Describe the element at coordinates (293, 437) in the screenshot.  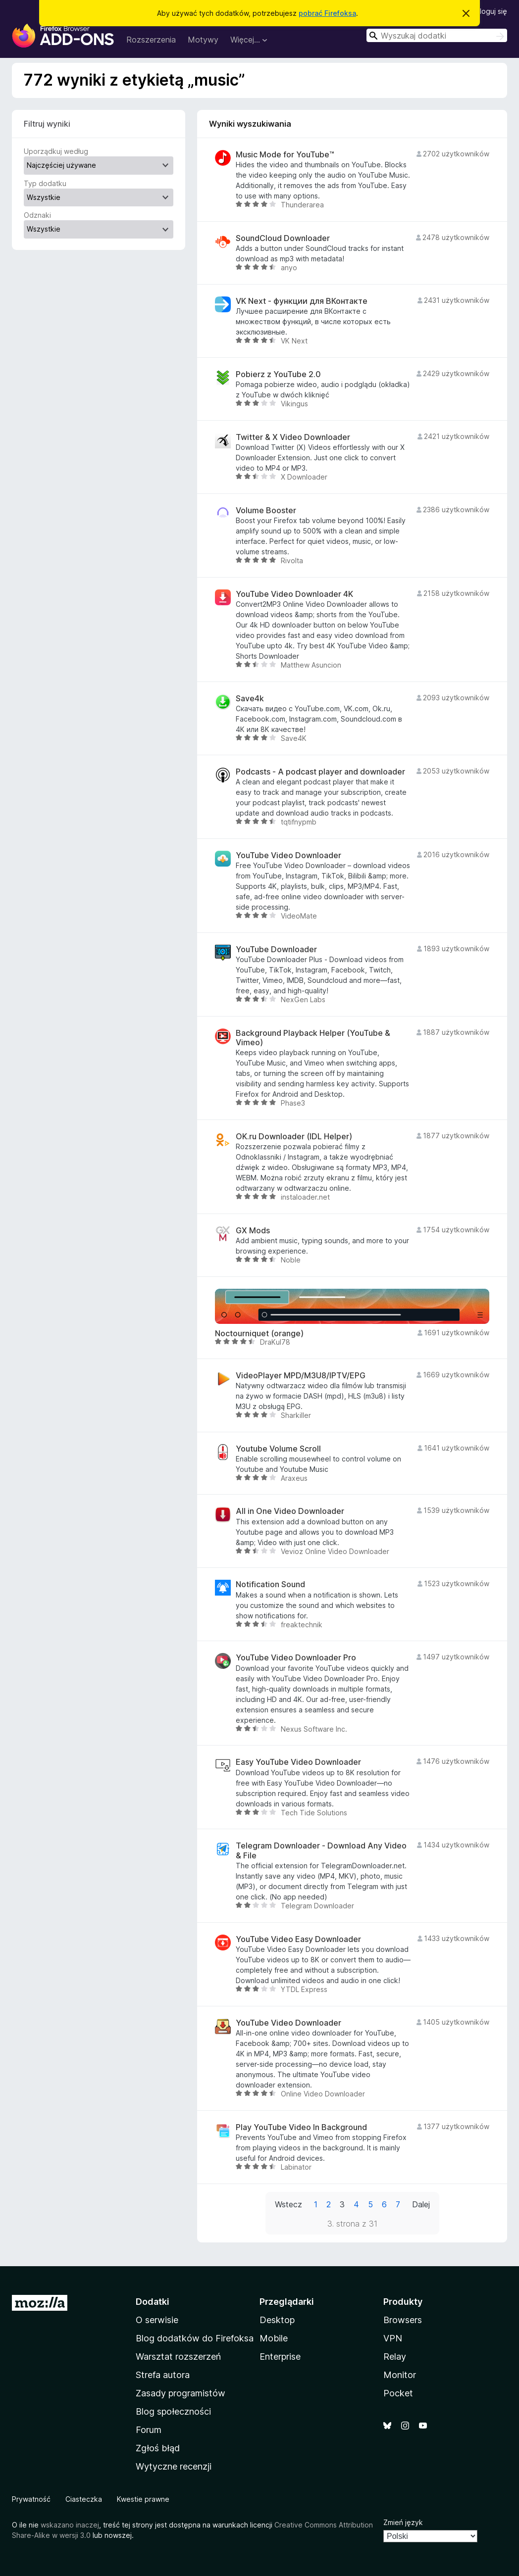
I see `Twitter & X Video Downloader` at that location.